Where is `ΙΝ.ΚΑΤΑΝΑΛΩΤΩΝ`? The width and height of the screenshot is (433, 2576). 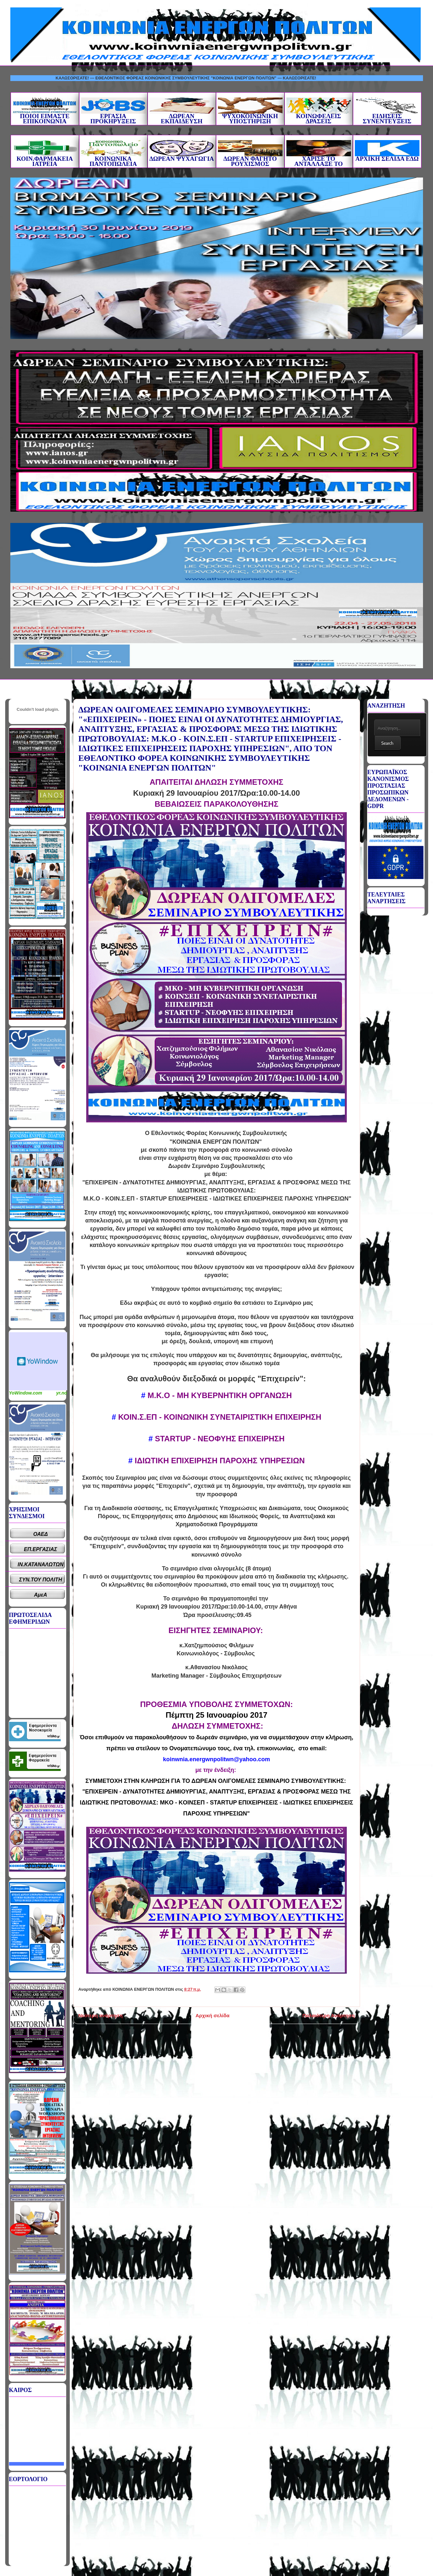 ΙΝ.ΚΑΤΑΝΑΛΩΤΩΝ is located at coordinates (40, 1564).